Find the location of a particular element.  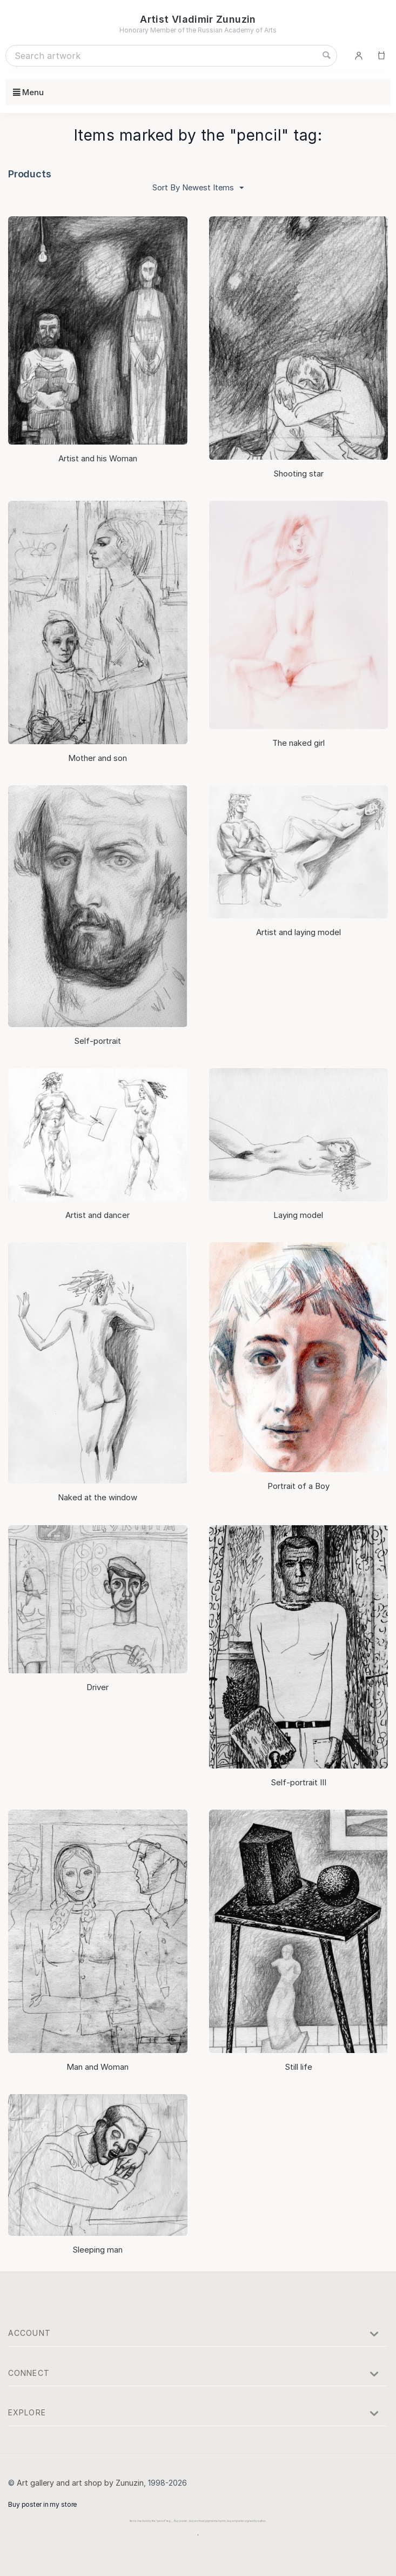

Artist and laying model is located at coordinates (298, 931).